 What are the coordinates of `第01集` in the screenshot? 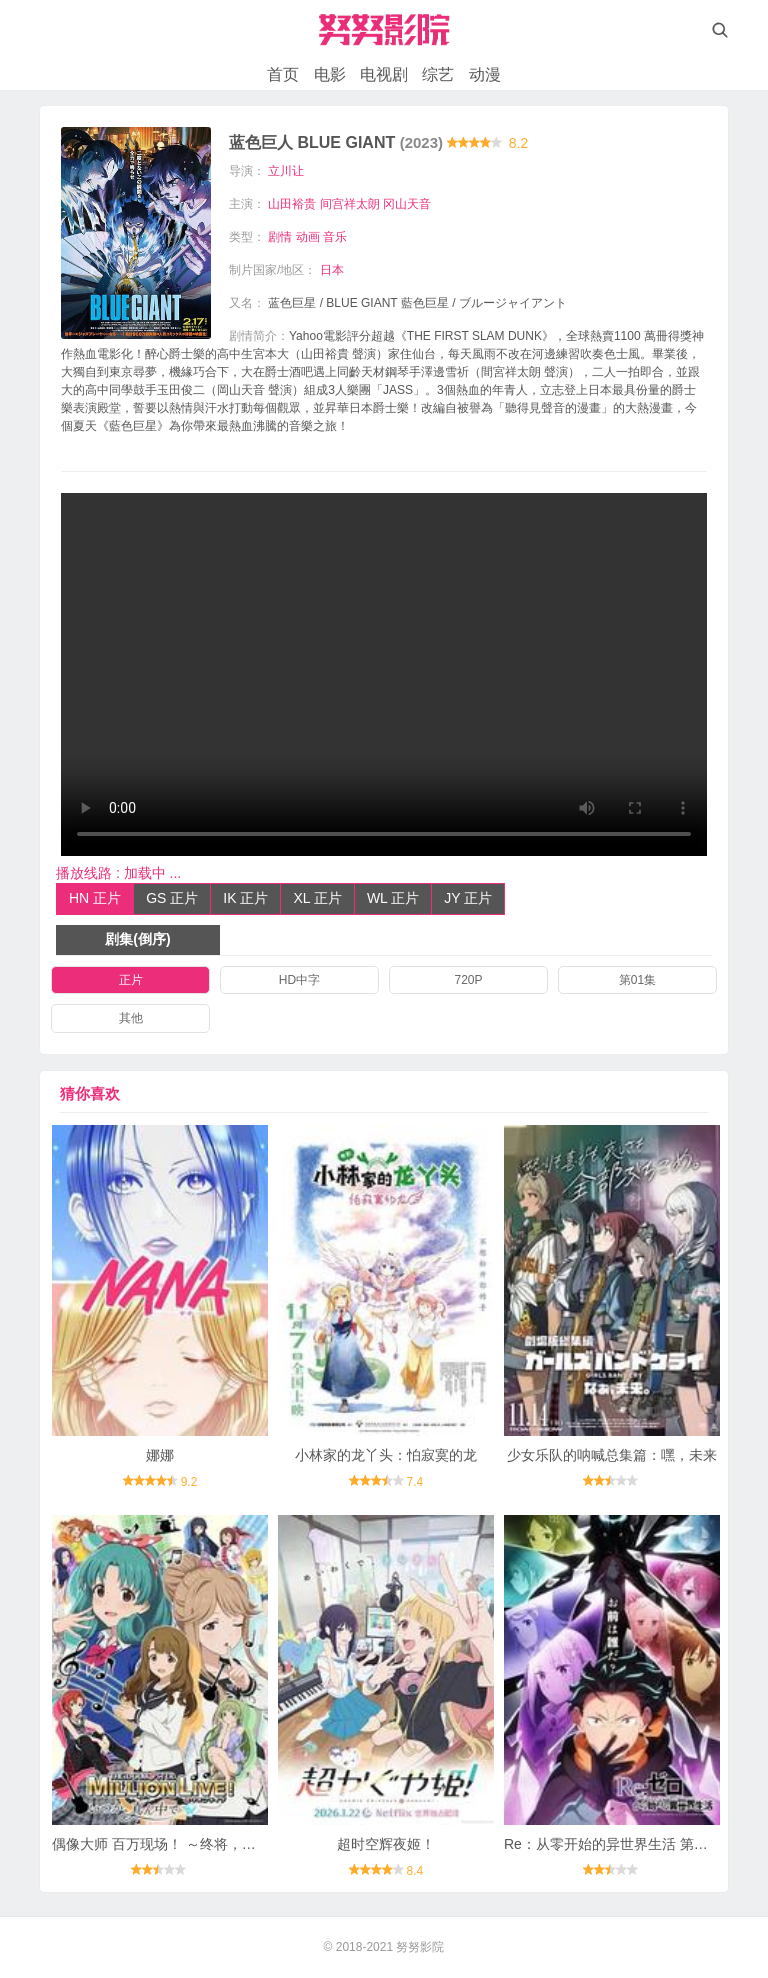 It's located at (637, 980).